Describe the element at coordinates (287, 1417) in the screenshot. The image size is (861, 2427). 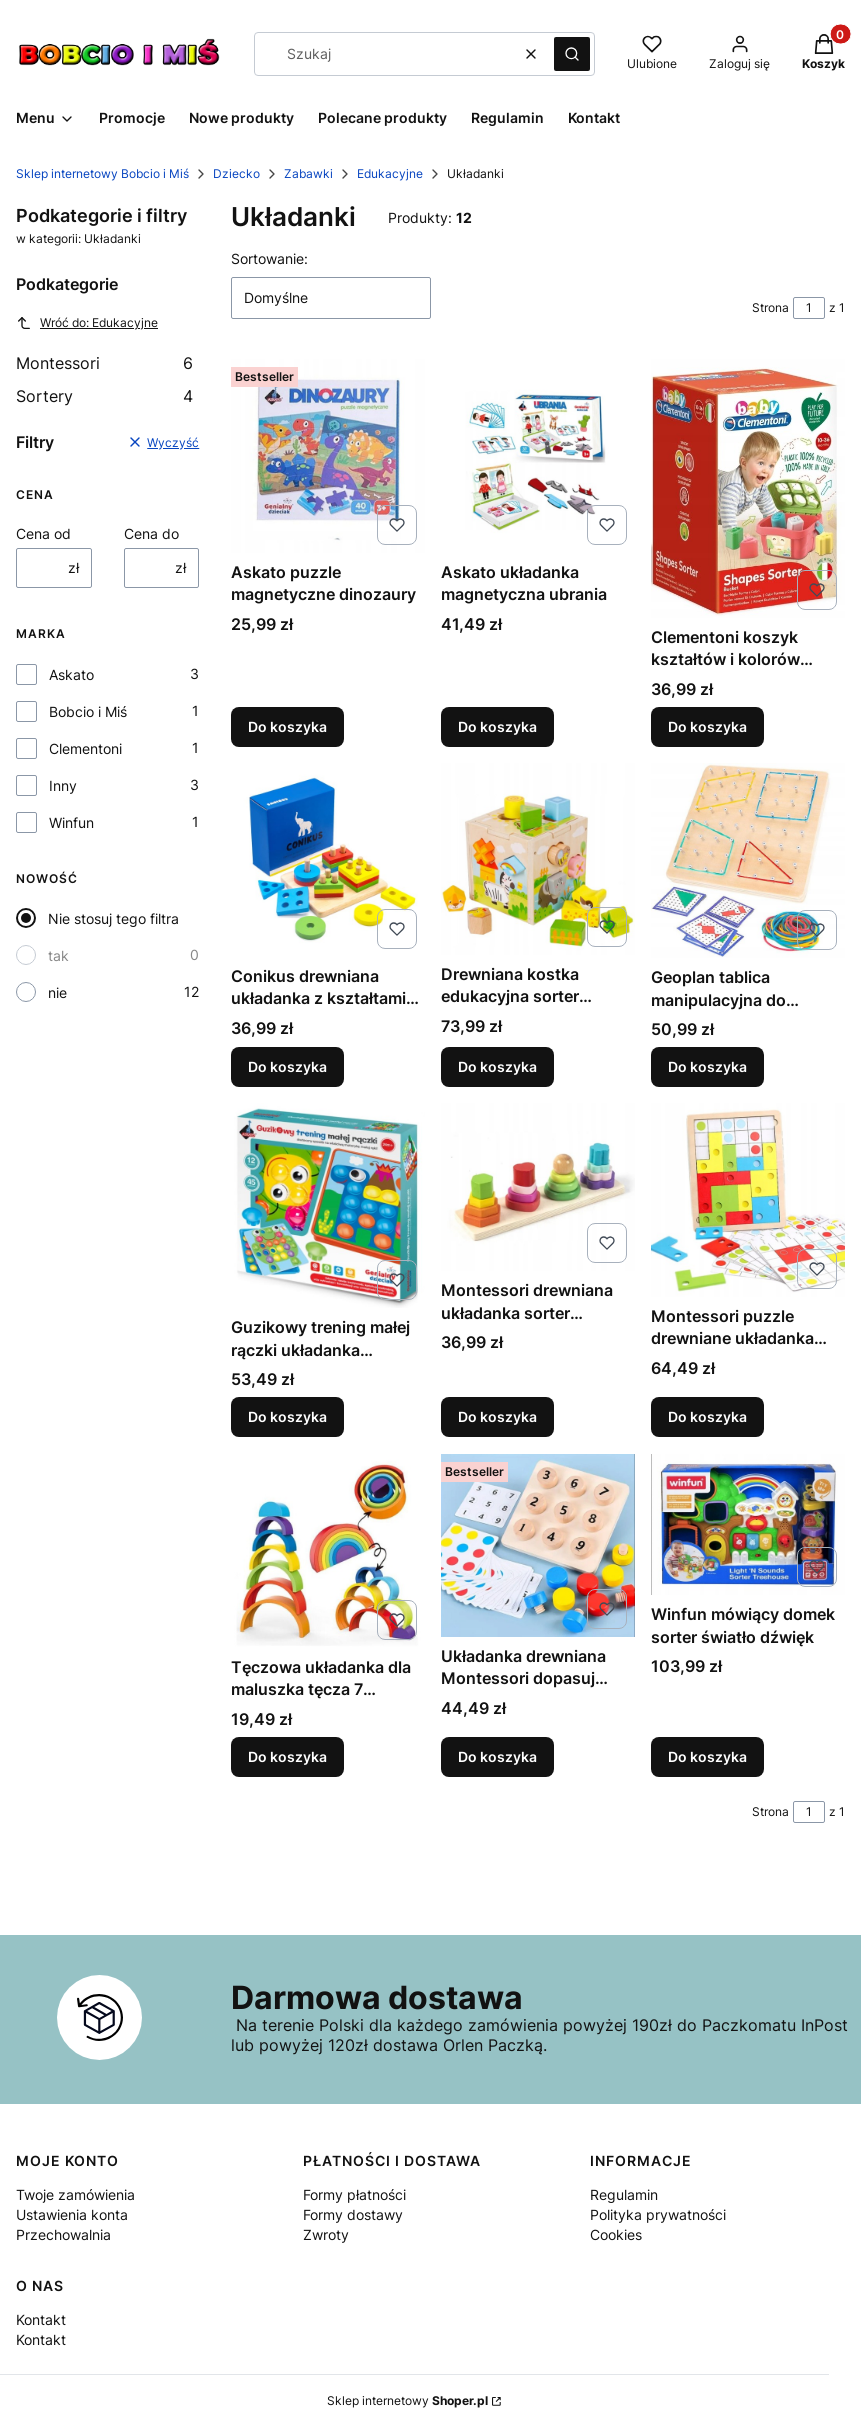
I see `Do koszyka [Do koszyka Guzikowy trening małej rączki układanka mozaikowa]` at that location.